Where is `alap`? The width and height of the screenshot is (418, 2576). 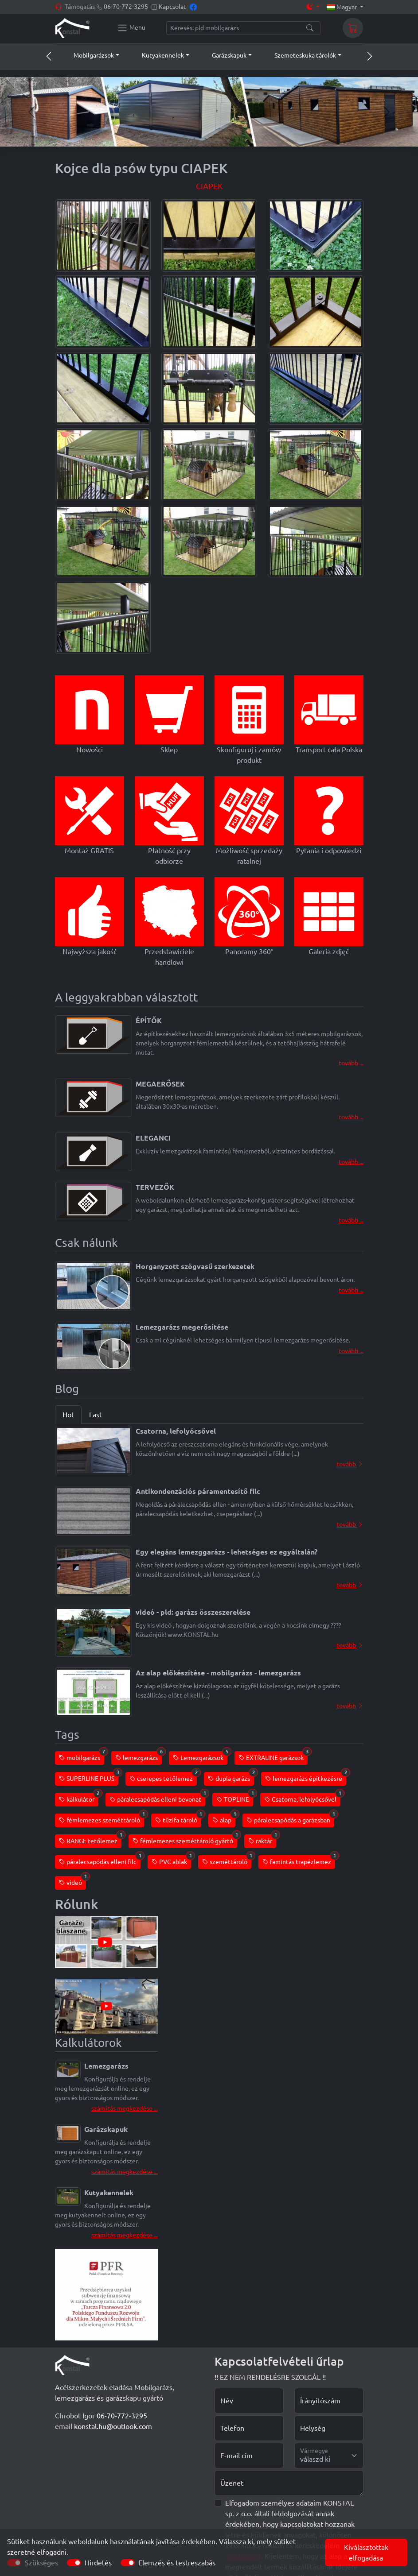 alap is located at coordinates (223, 1819).